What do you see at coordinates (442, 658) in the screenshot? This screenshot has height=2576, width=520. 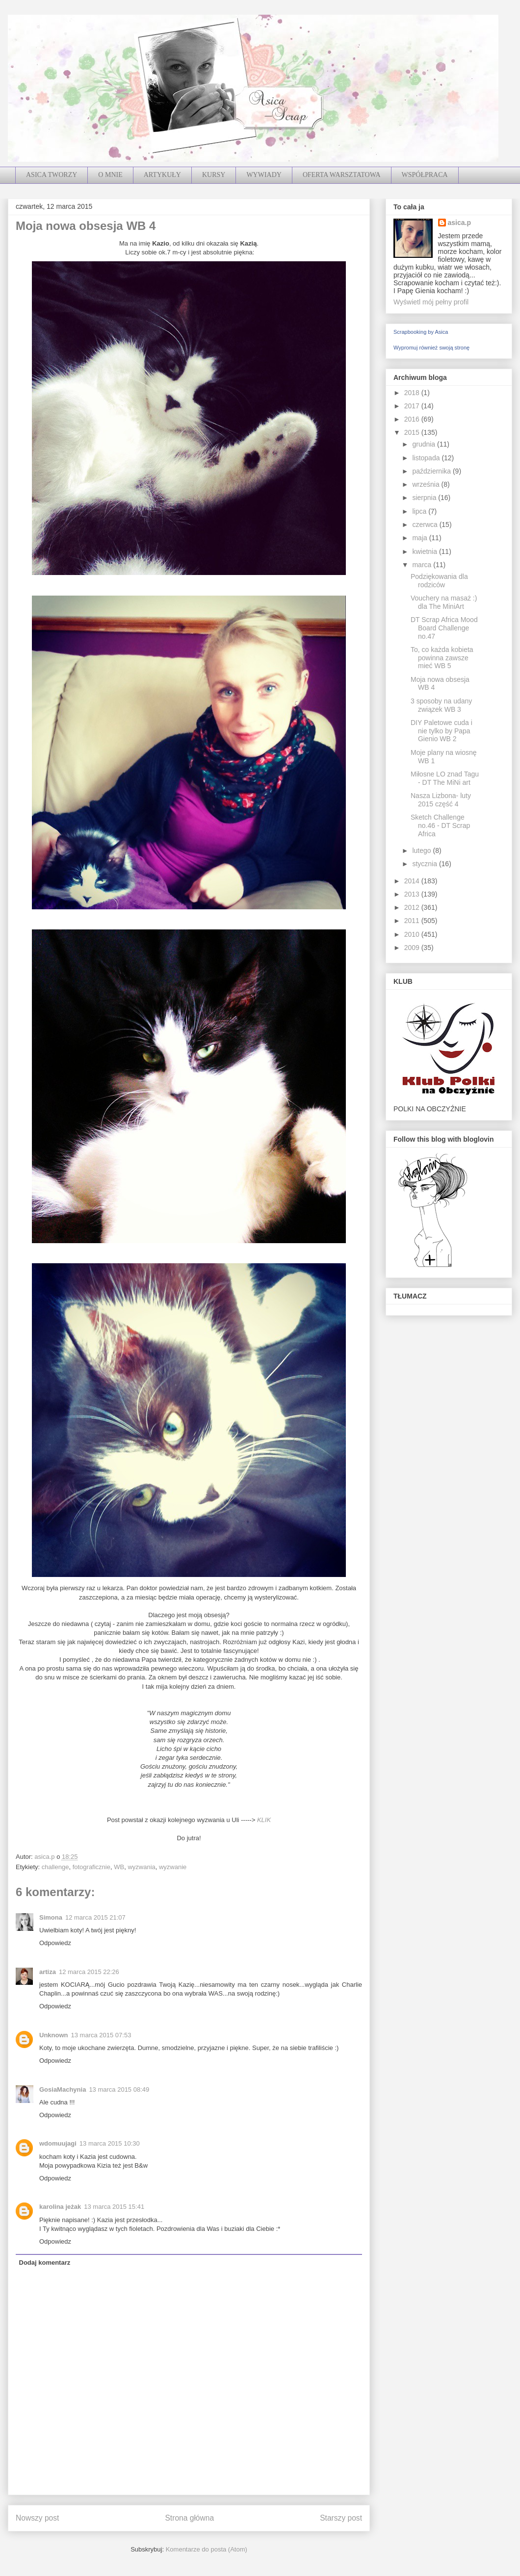 I see `To, co każda kobieta powinna zawsze mieć WB 5` at bounding box center [442, 658].